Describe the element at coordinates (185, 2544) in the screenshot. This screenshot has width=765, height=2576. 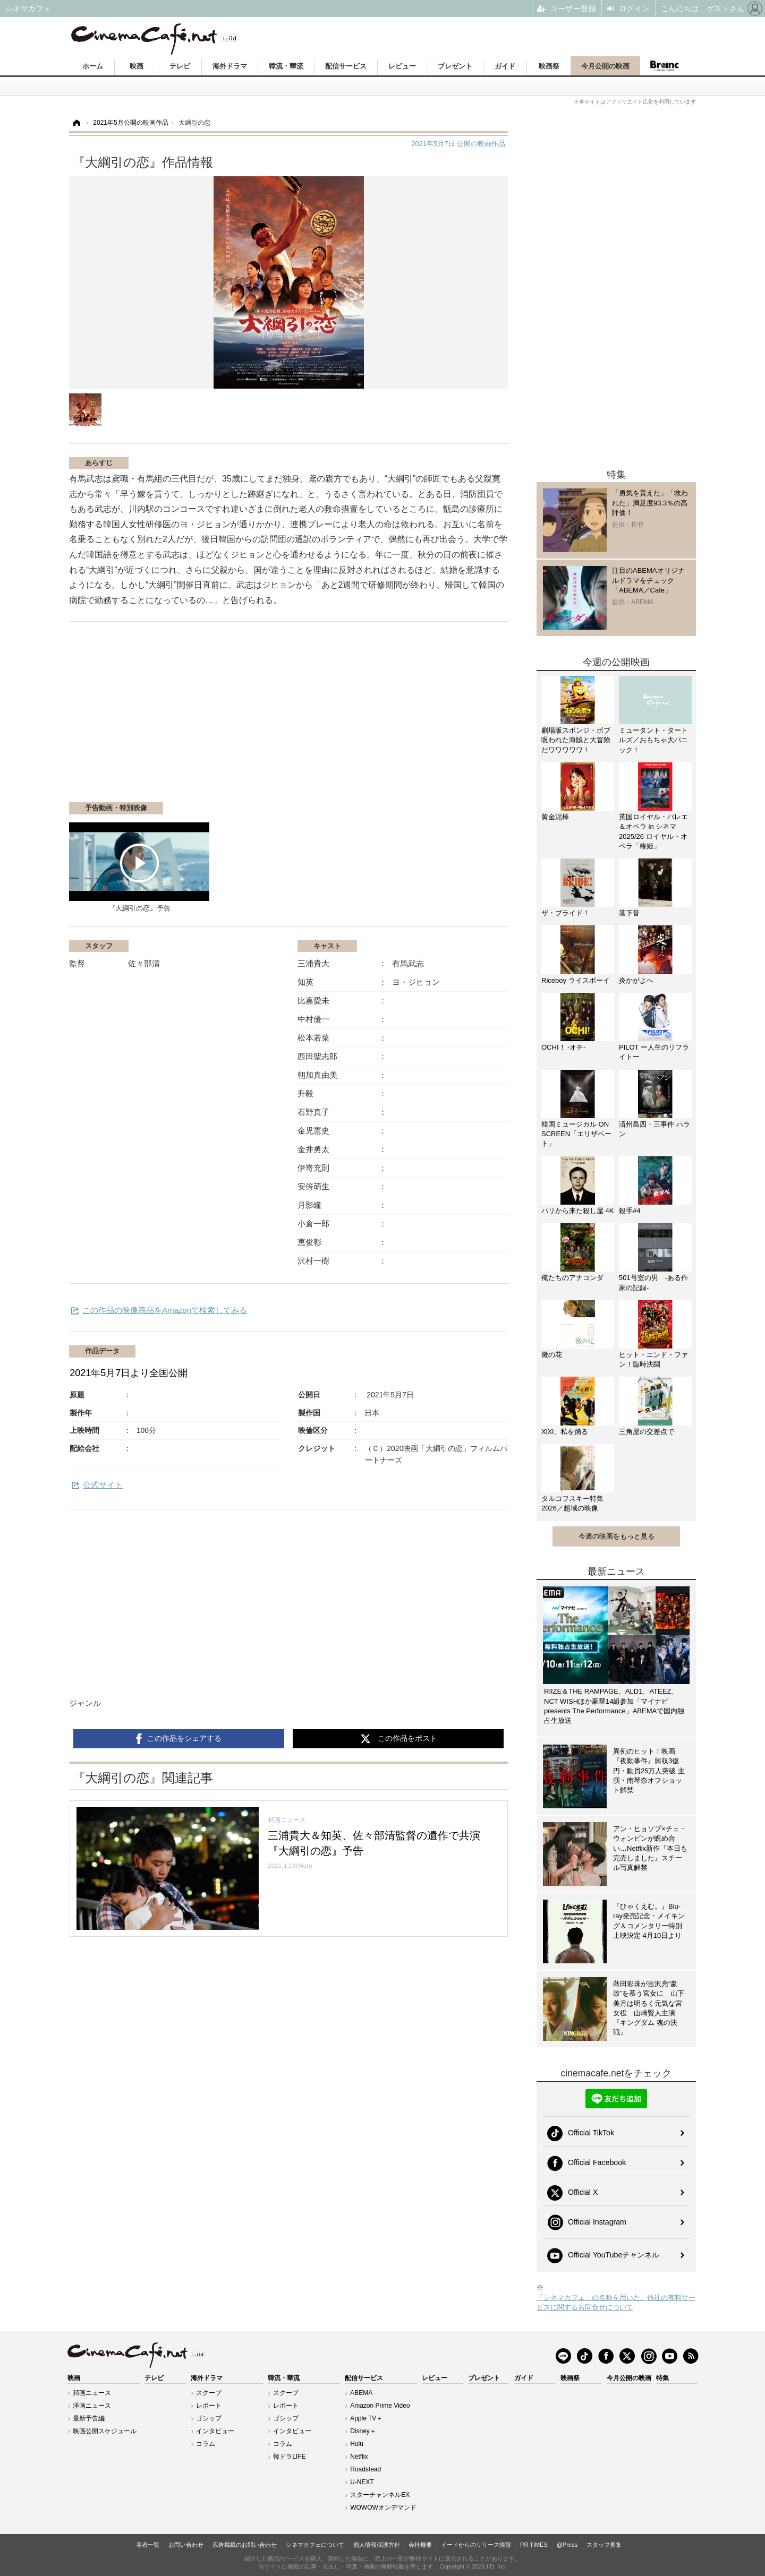
I see `お問い合わせ` at that location.